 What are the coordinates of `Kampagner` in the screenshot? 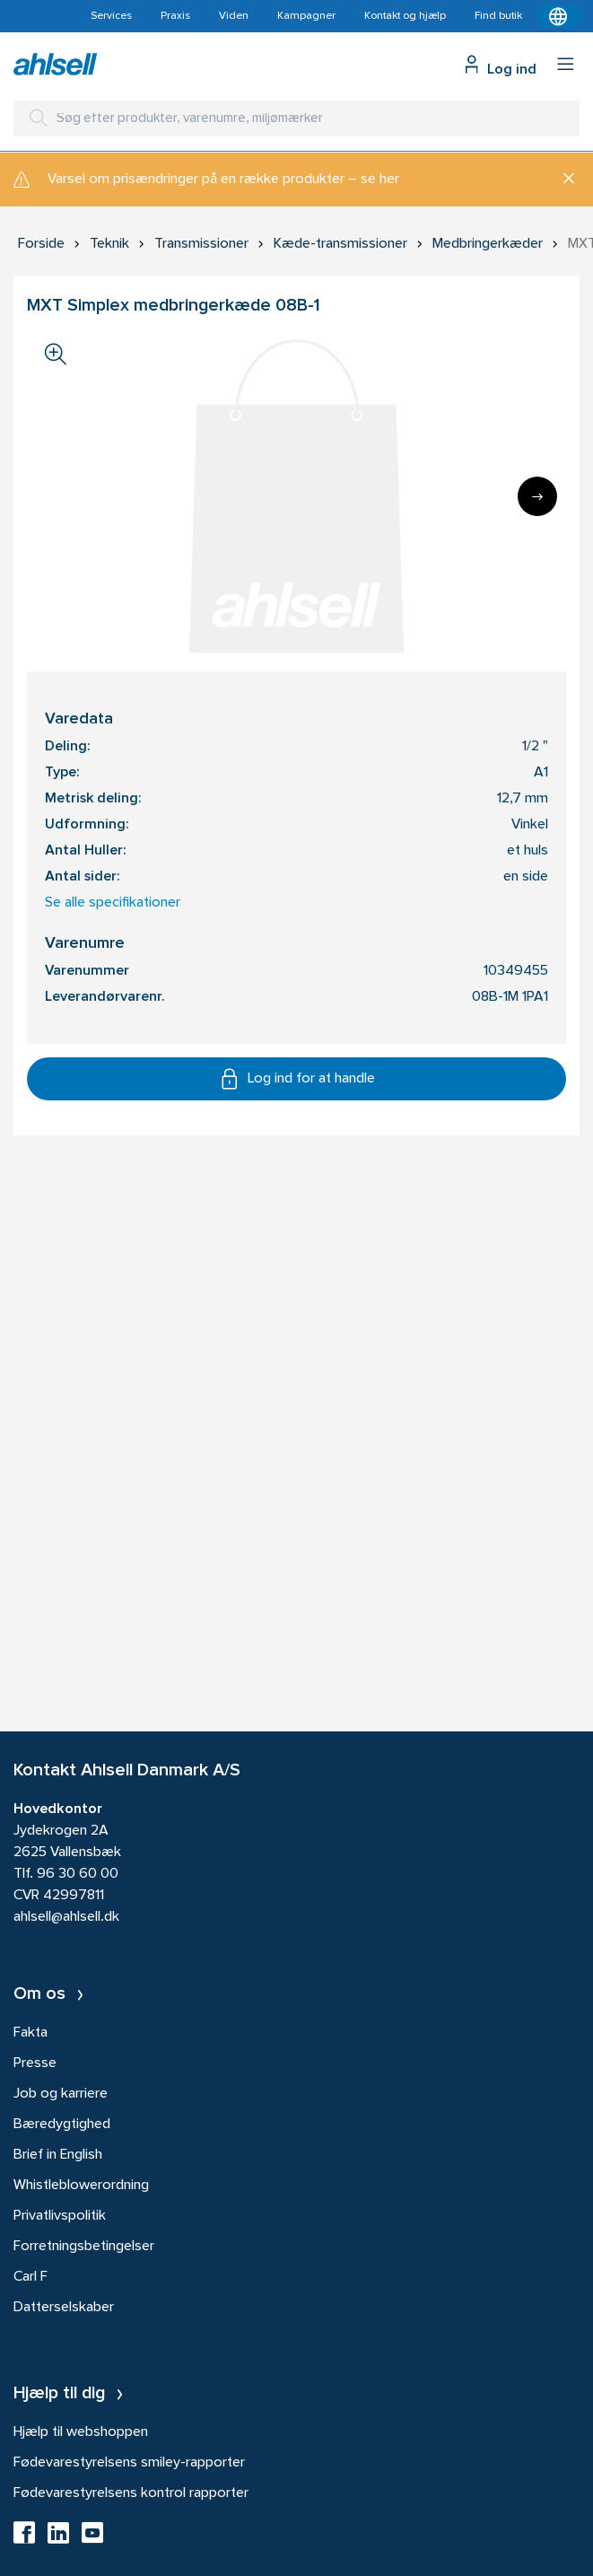 It's located at (306, 16).